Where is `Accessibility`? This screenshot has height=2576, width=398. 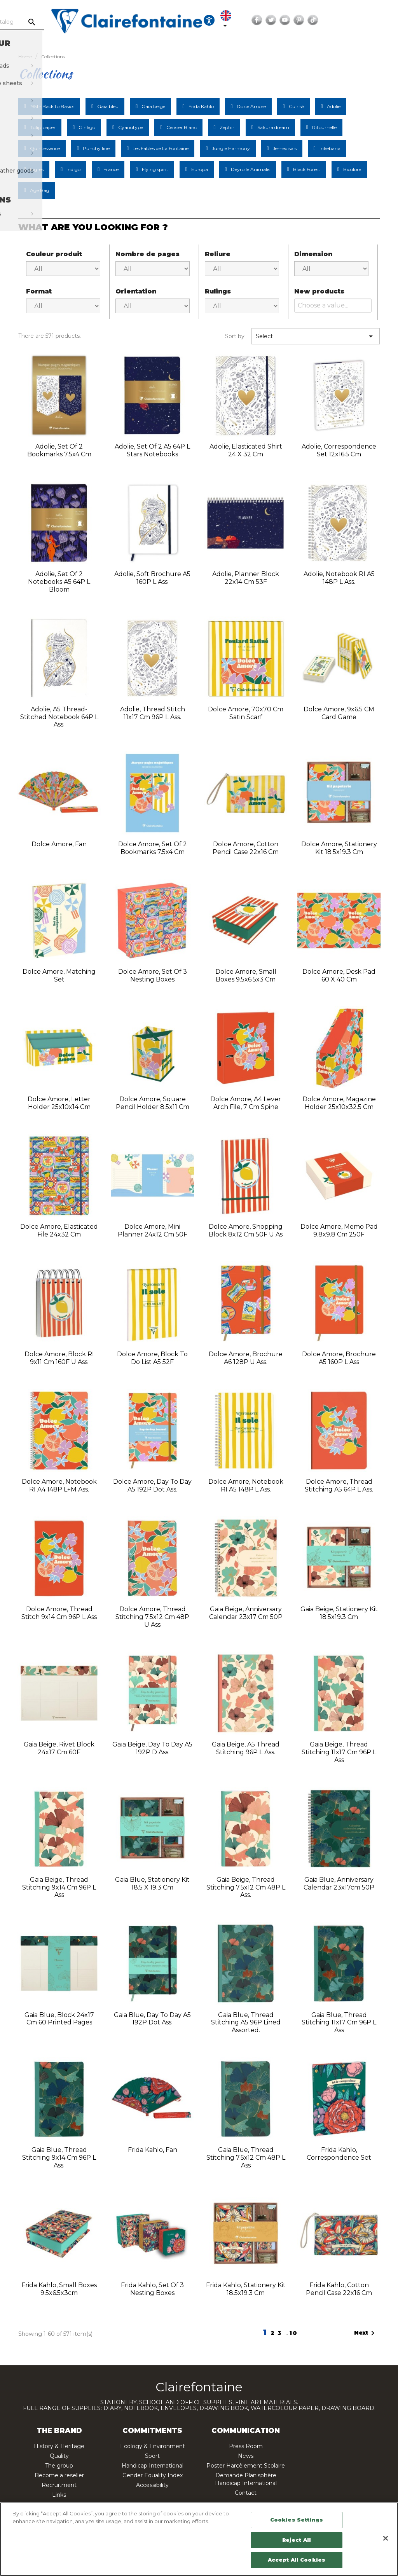 Accessibility is located at coordinates (152, 2485).